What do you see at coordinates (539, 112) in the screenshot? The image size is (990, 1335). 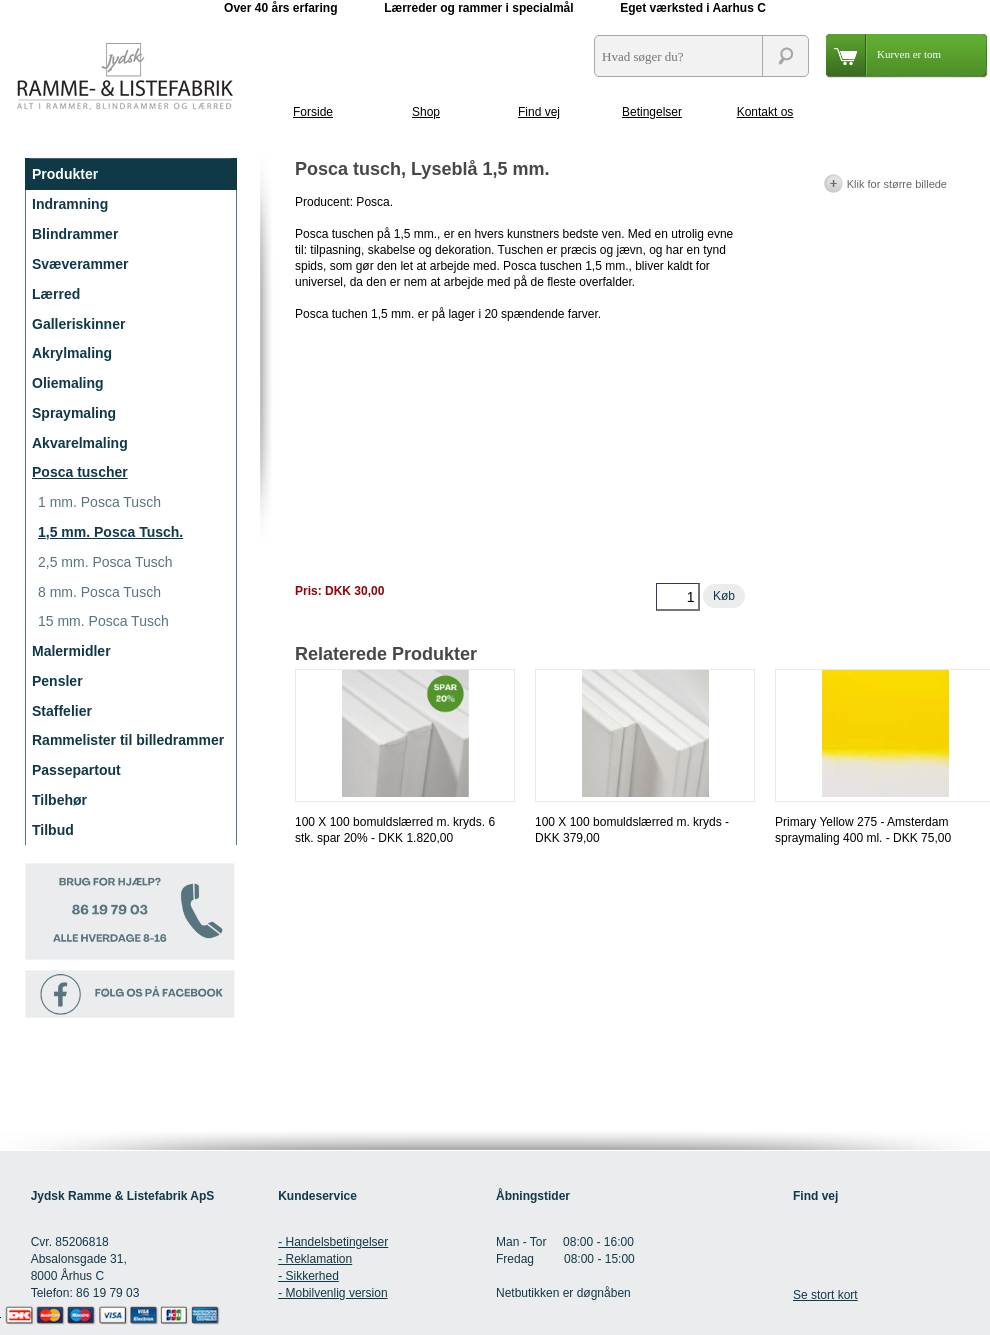 I see `Find vej` at bounding box center [539, 112].